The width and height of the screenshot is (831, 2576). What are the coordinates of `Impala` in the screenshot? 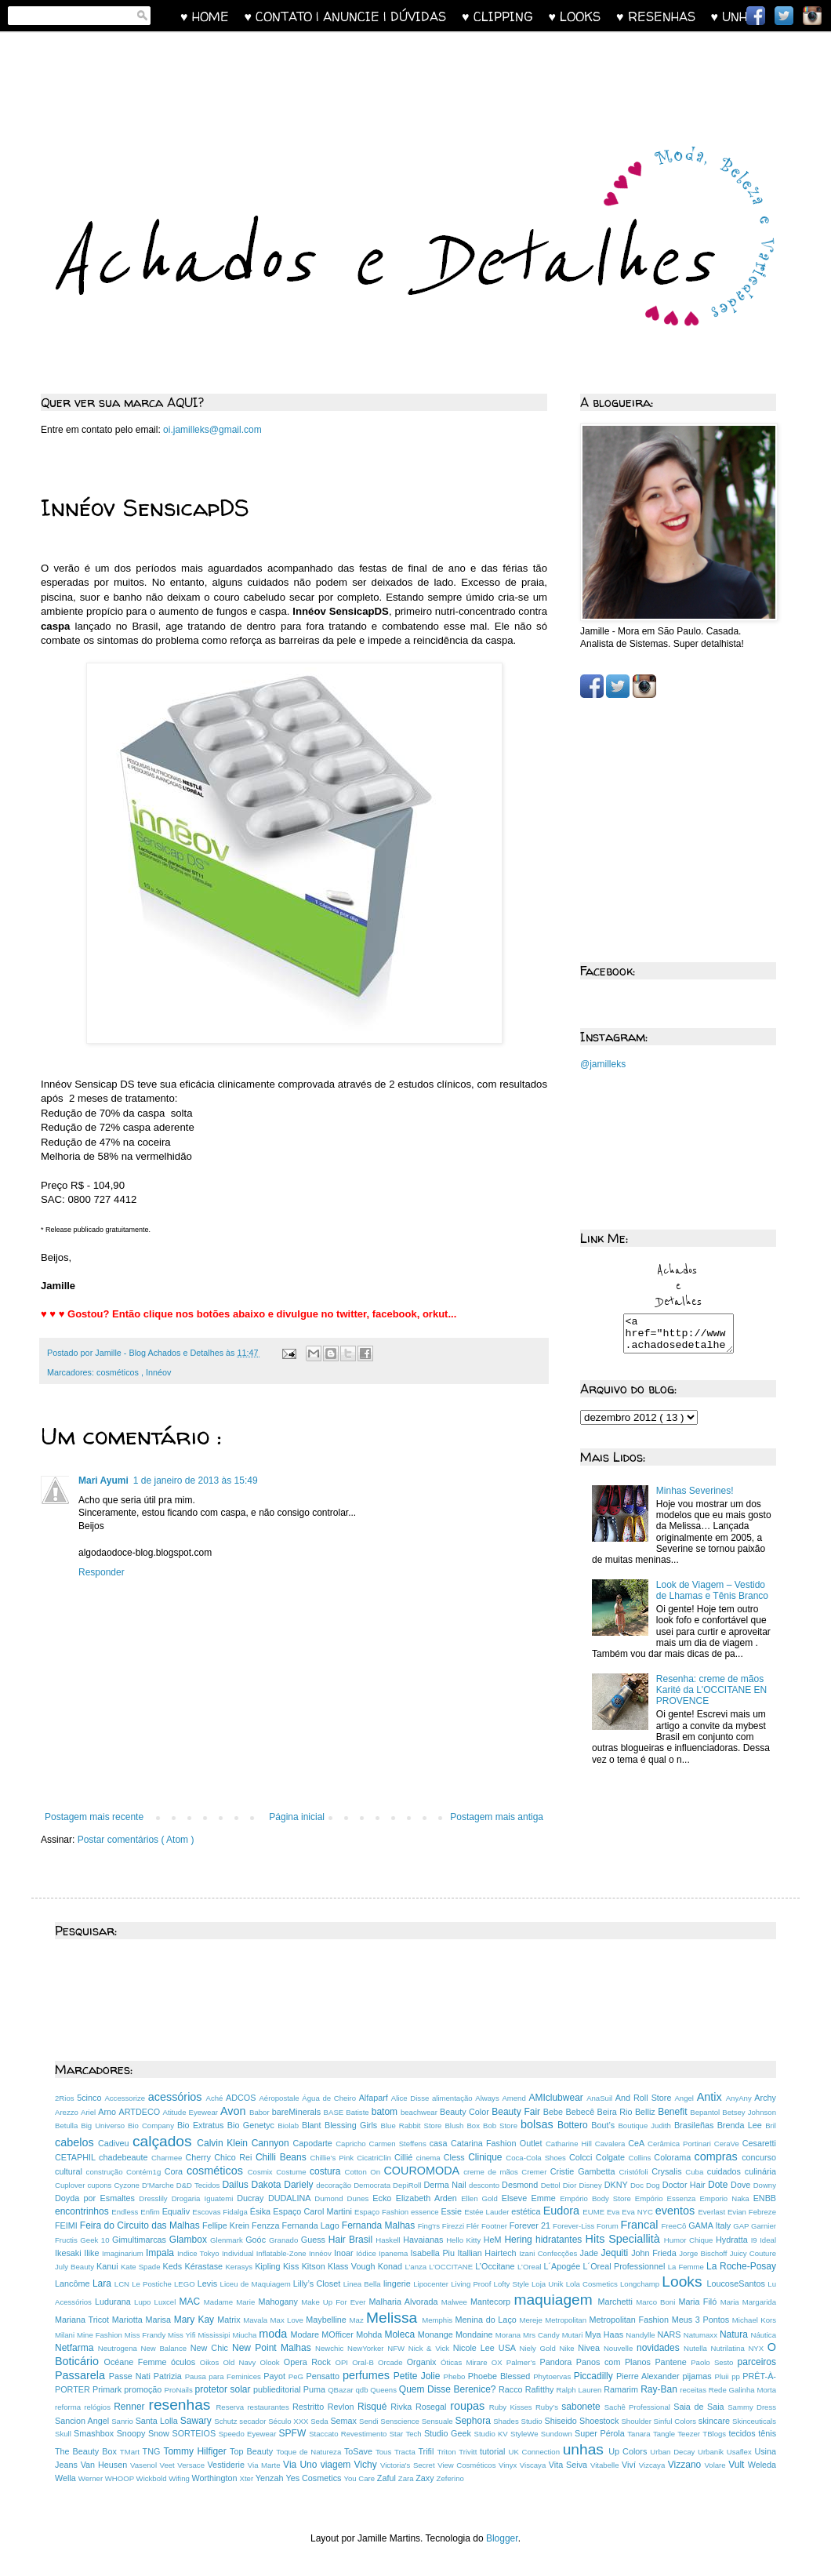 It's located at (161, 2252).